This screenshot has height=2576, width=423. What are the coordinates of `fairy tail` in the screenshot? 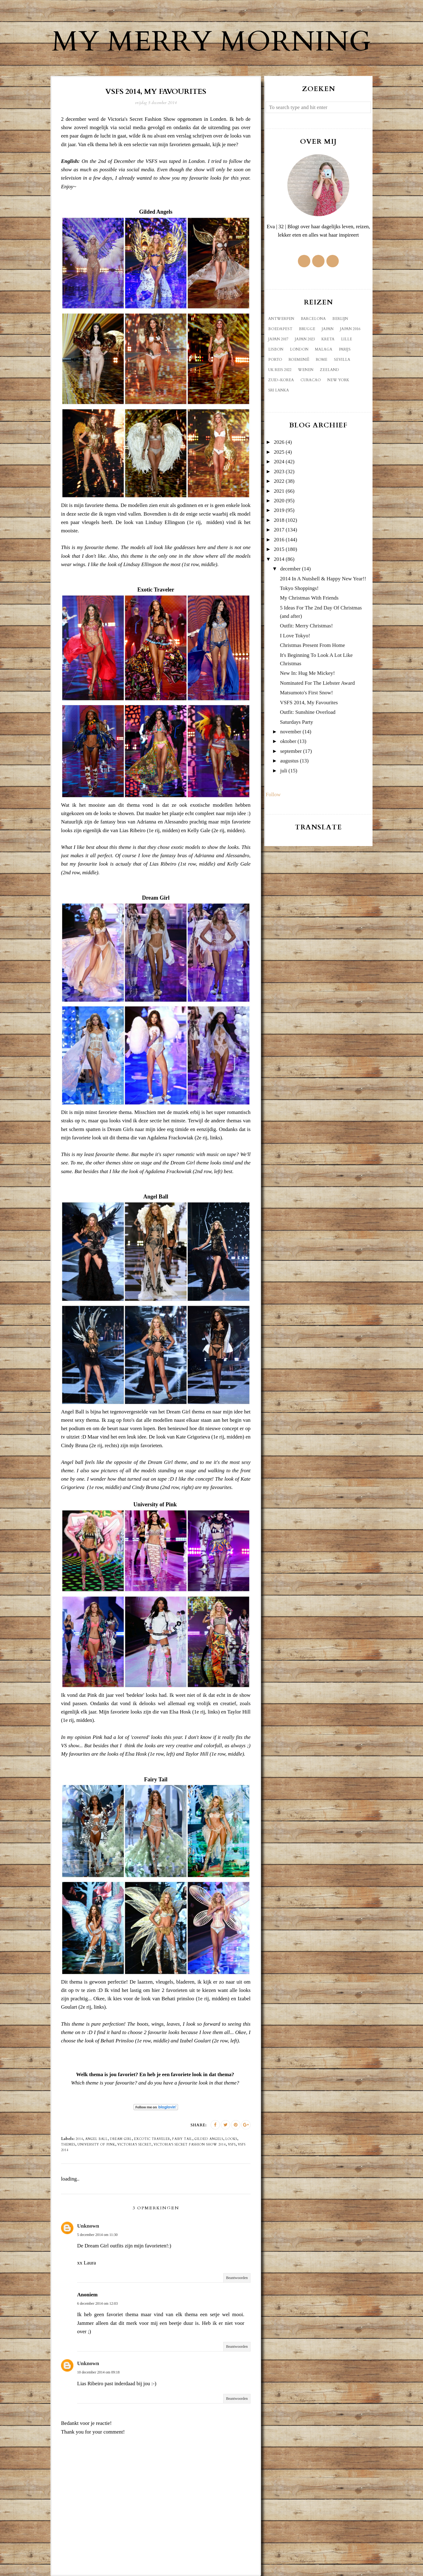 It's located at (182, 2139).